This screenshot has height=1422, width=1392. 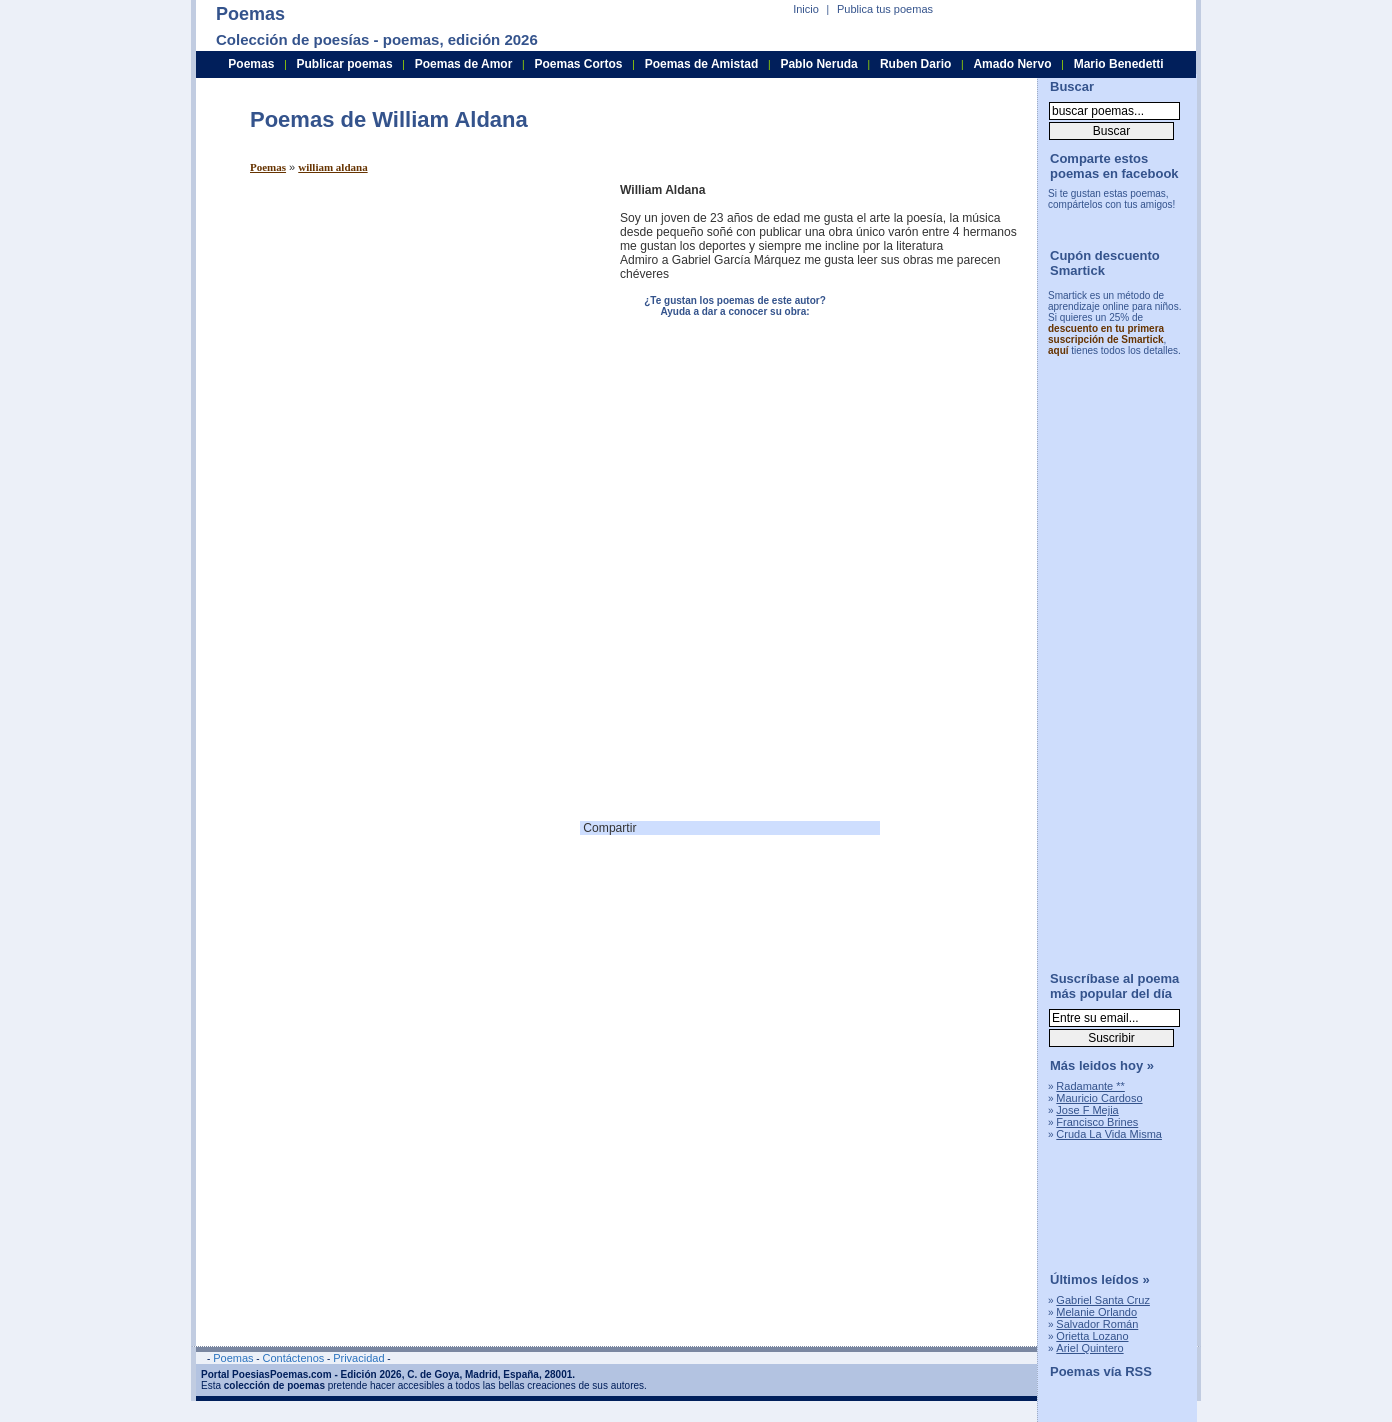 I want to click on [Advertisement], so click(x=418, y=323).